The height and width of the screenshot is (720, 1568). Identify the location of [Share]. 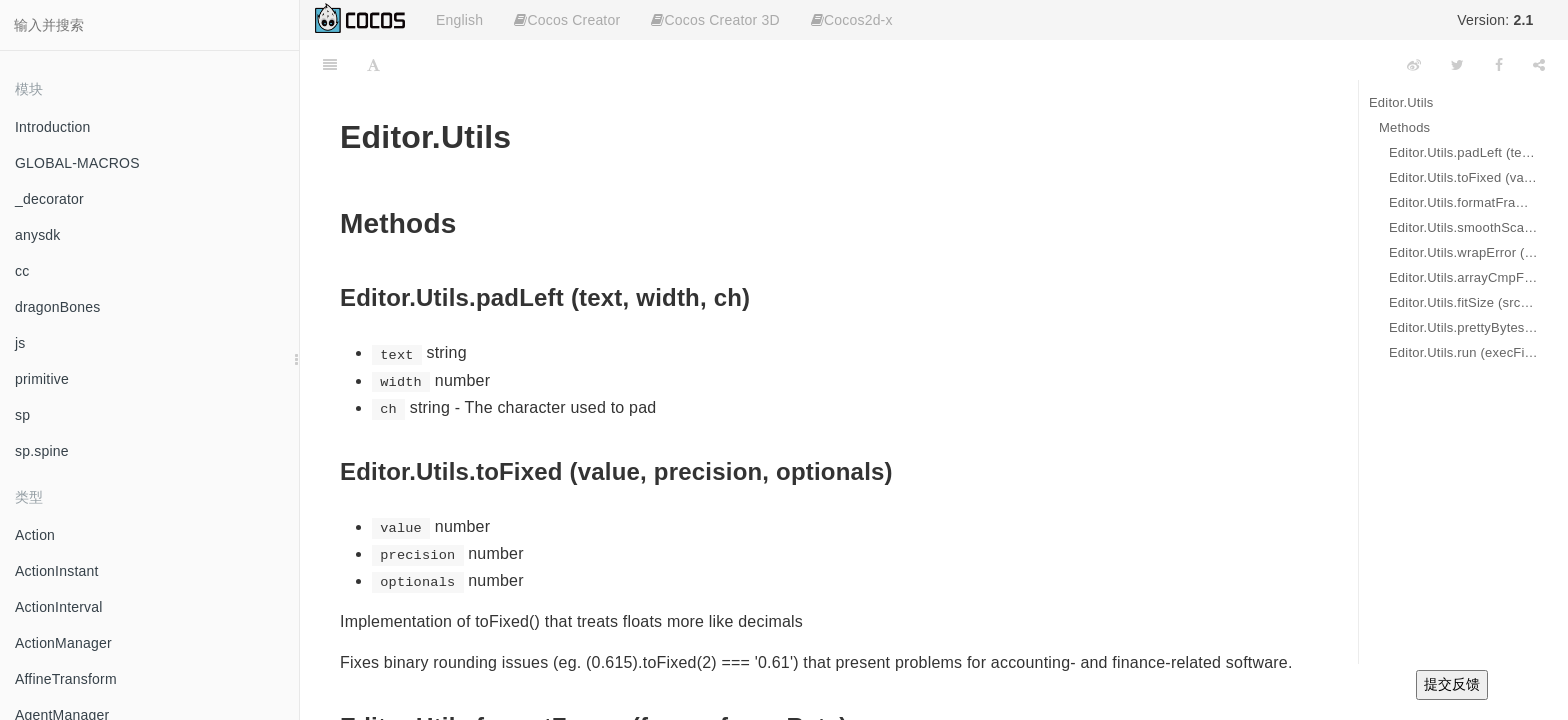
(1539, 65).